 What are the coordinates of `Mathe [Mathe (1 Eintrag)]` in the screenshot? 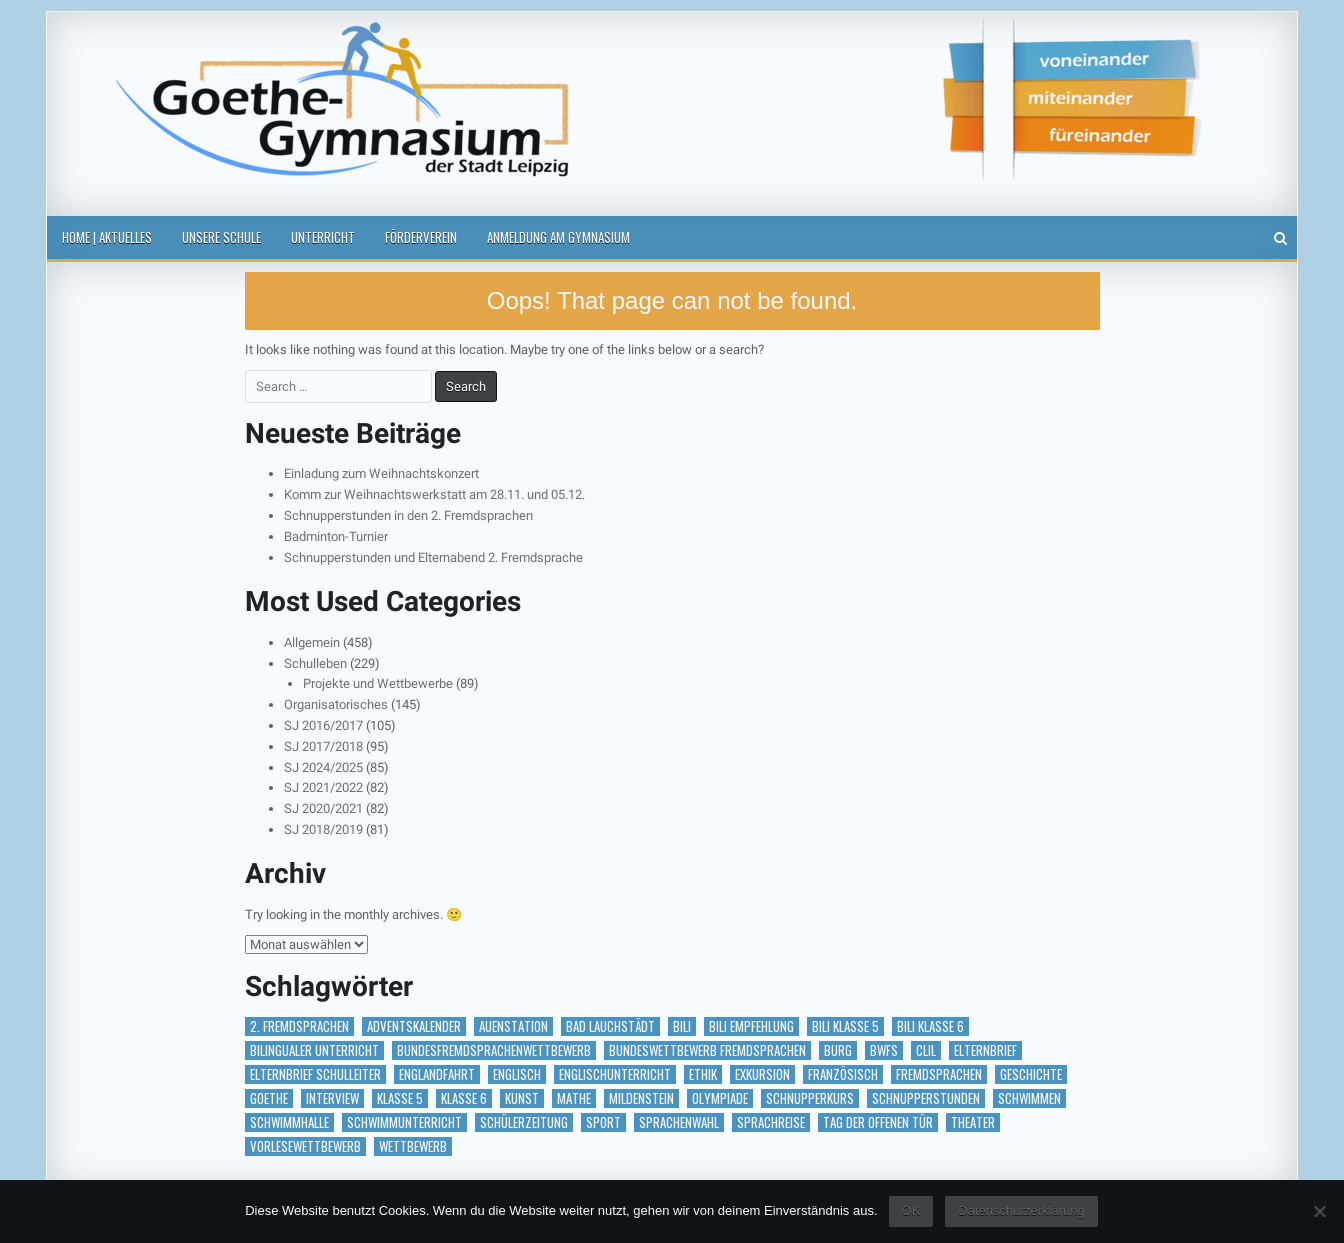 It's located at (574, 1098).